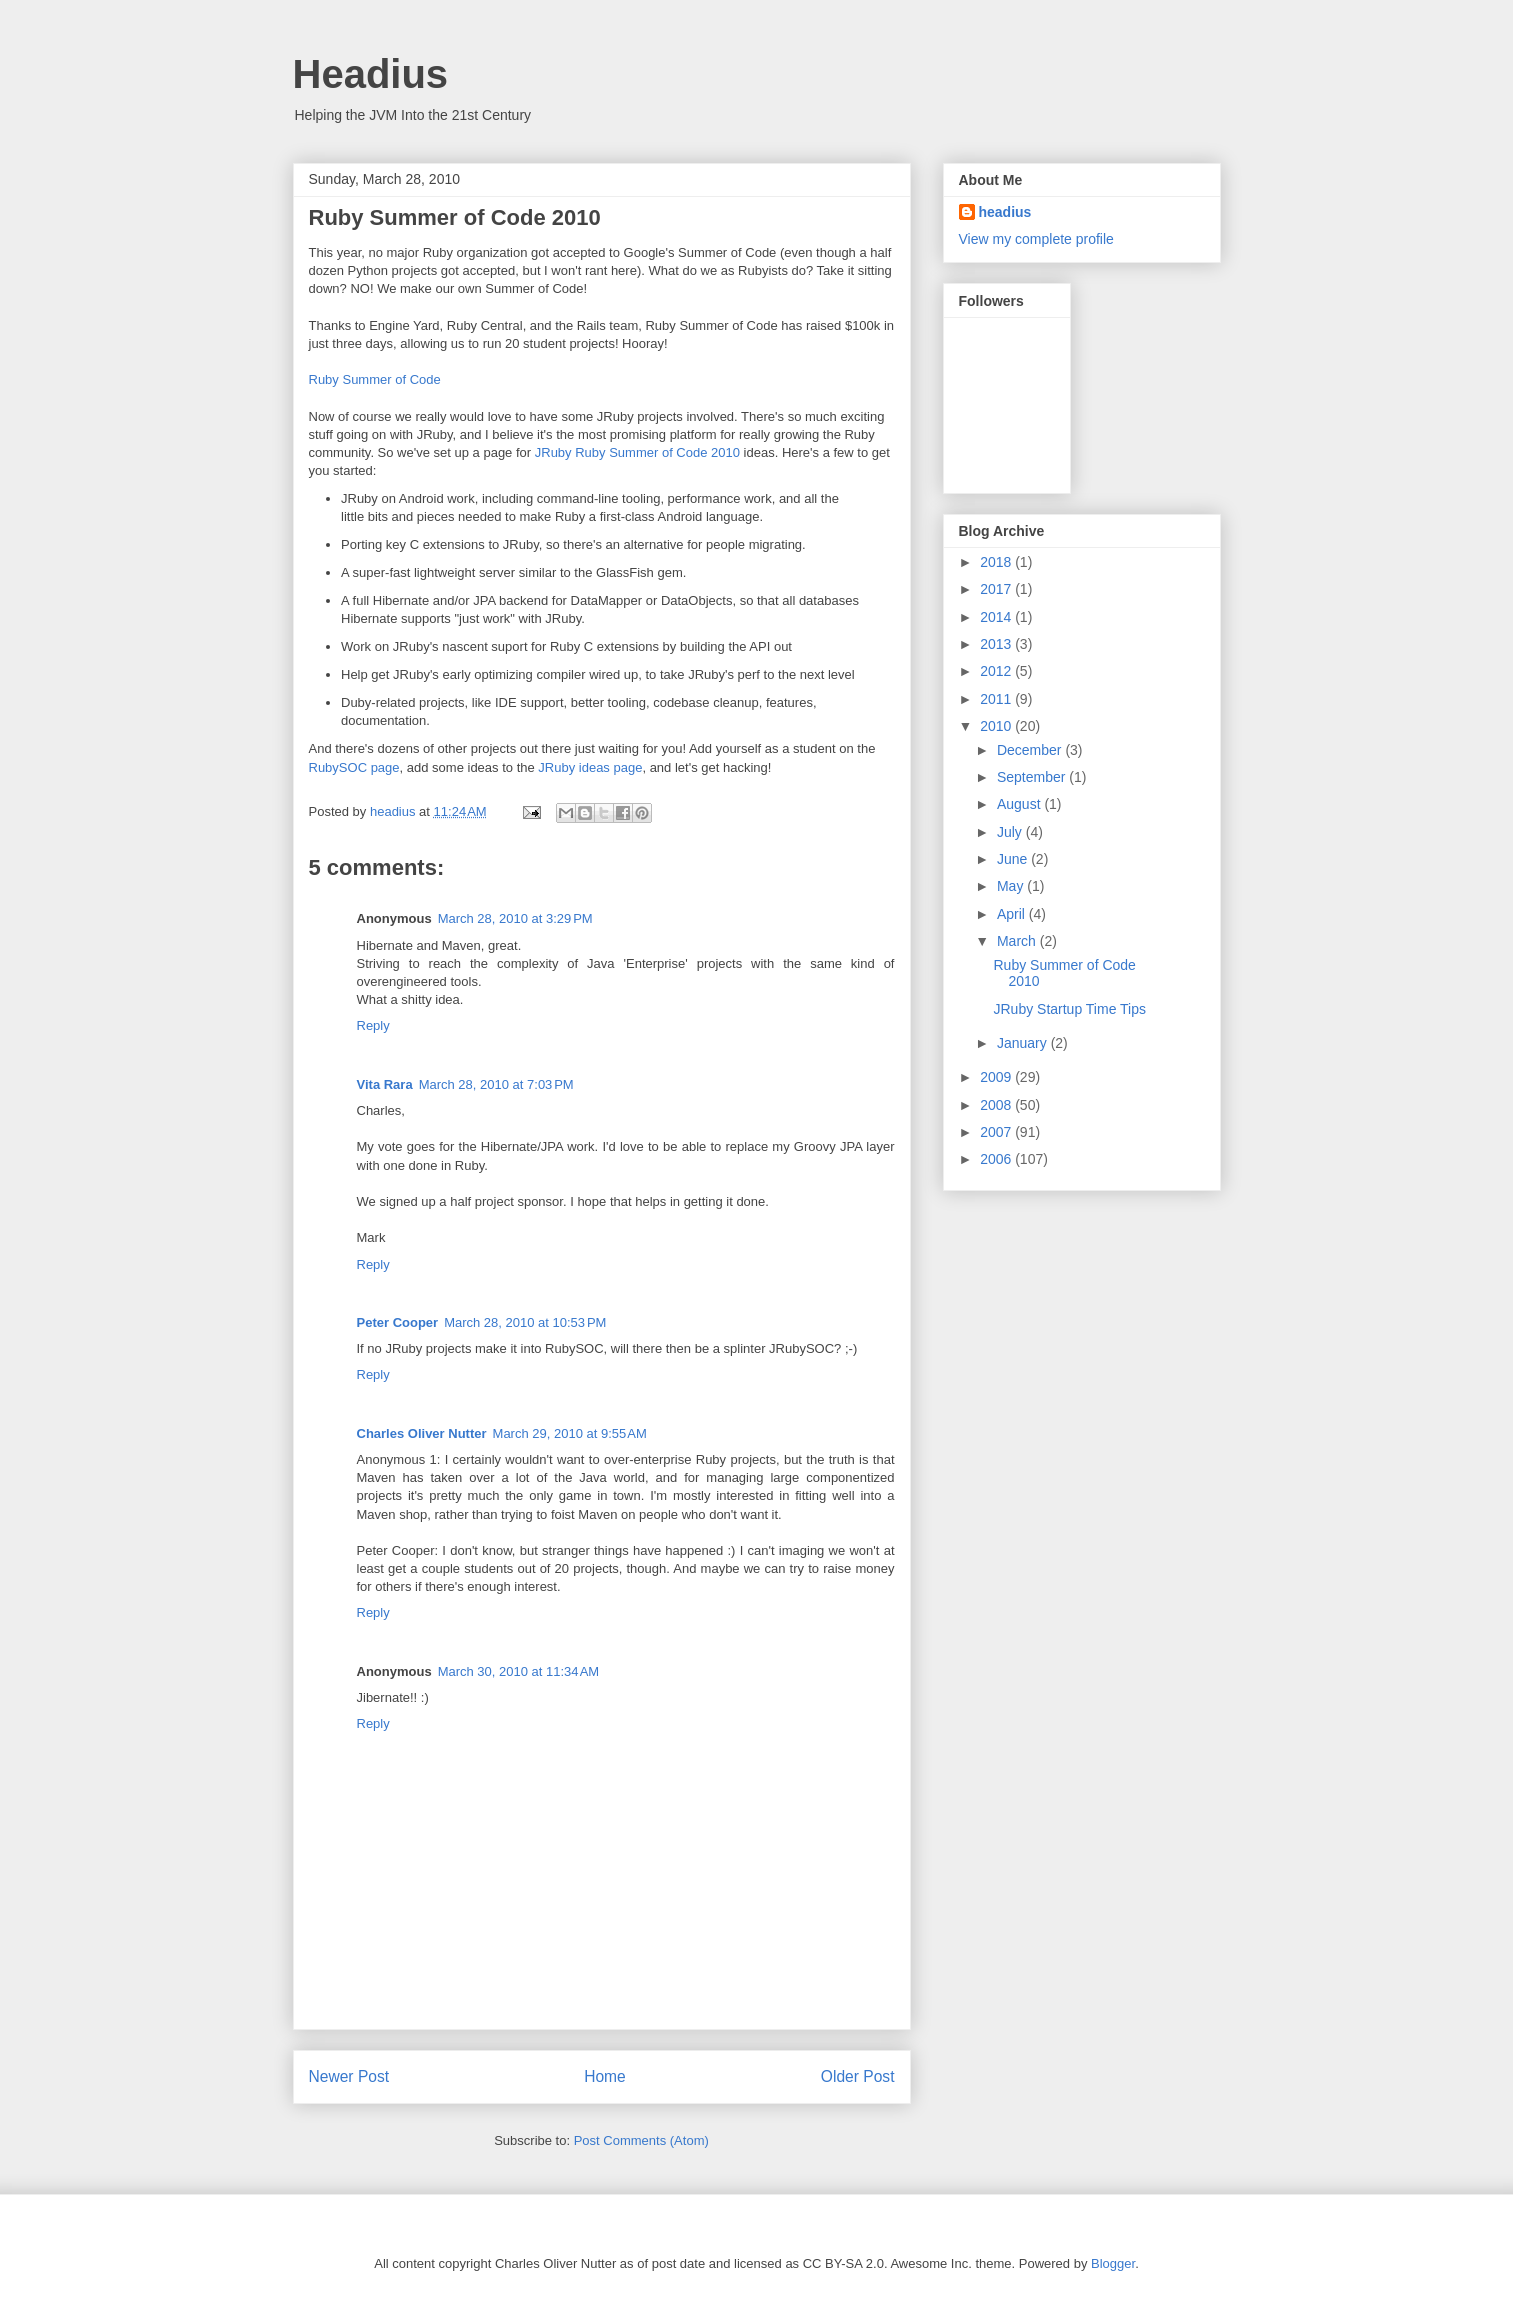 The width and height of the screenshot is (1513, 2303). What do you see at coordinates (375, 379) in the screenshot?
I see `Ruby Summer of Code` at bounding box center [375, 379].